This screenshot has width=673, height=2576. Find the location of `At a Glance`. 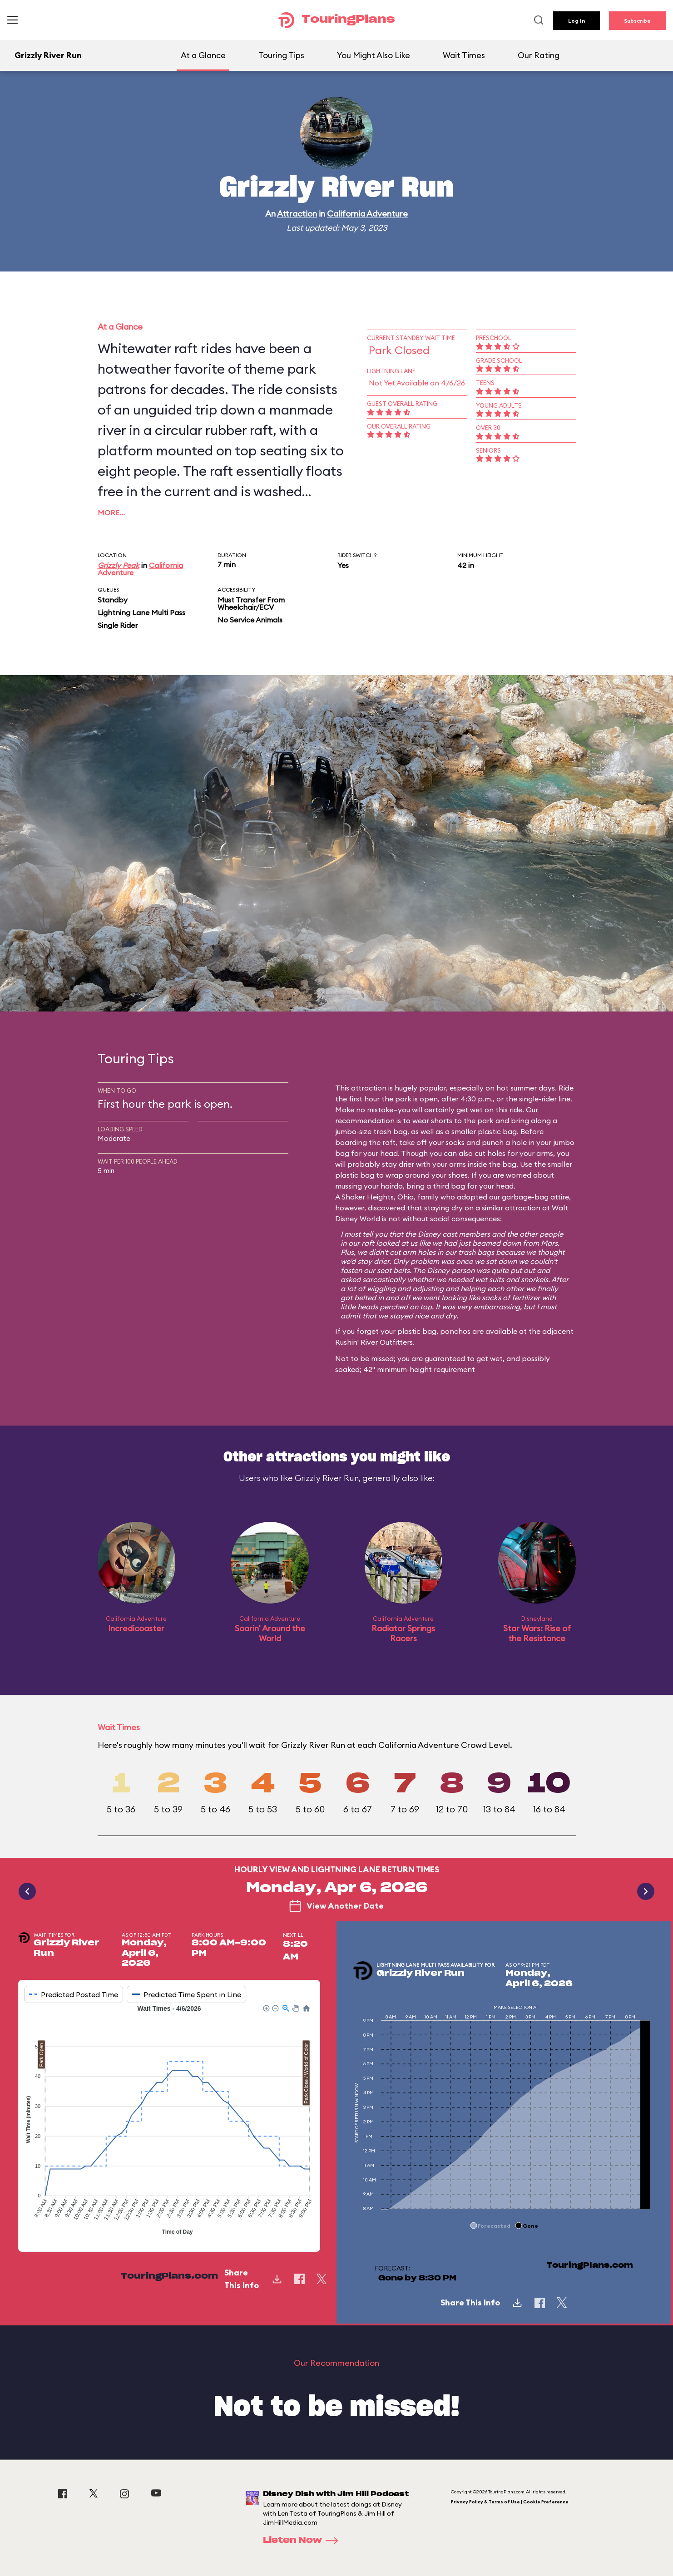

At a Glance is located at coordinates (203, 55).